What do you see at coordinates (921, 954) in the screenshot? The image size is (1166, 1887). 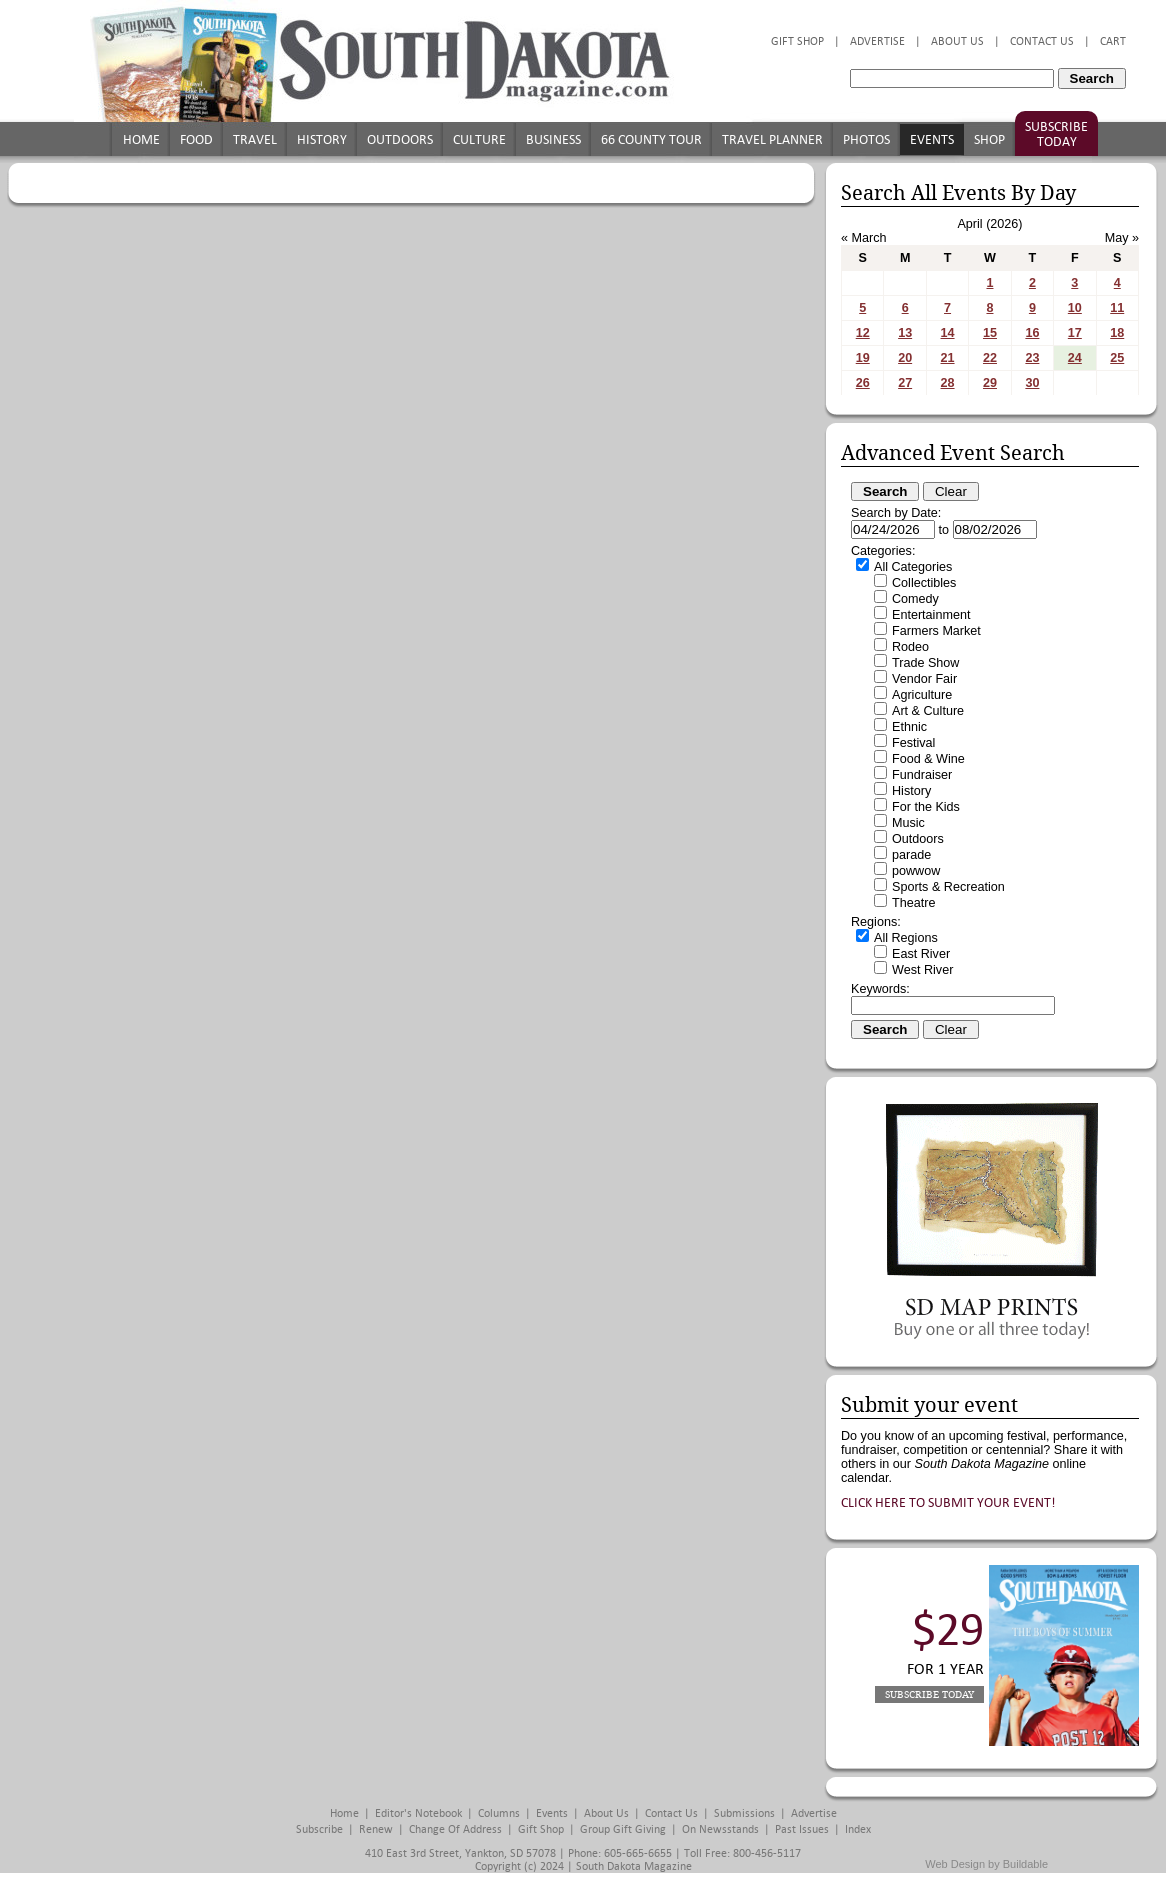 I see `East River` at bounding box center [921, 954].